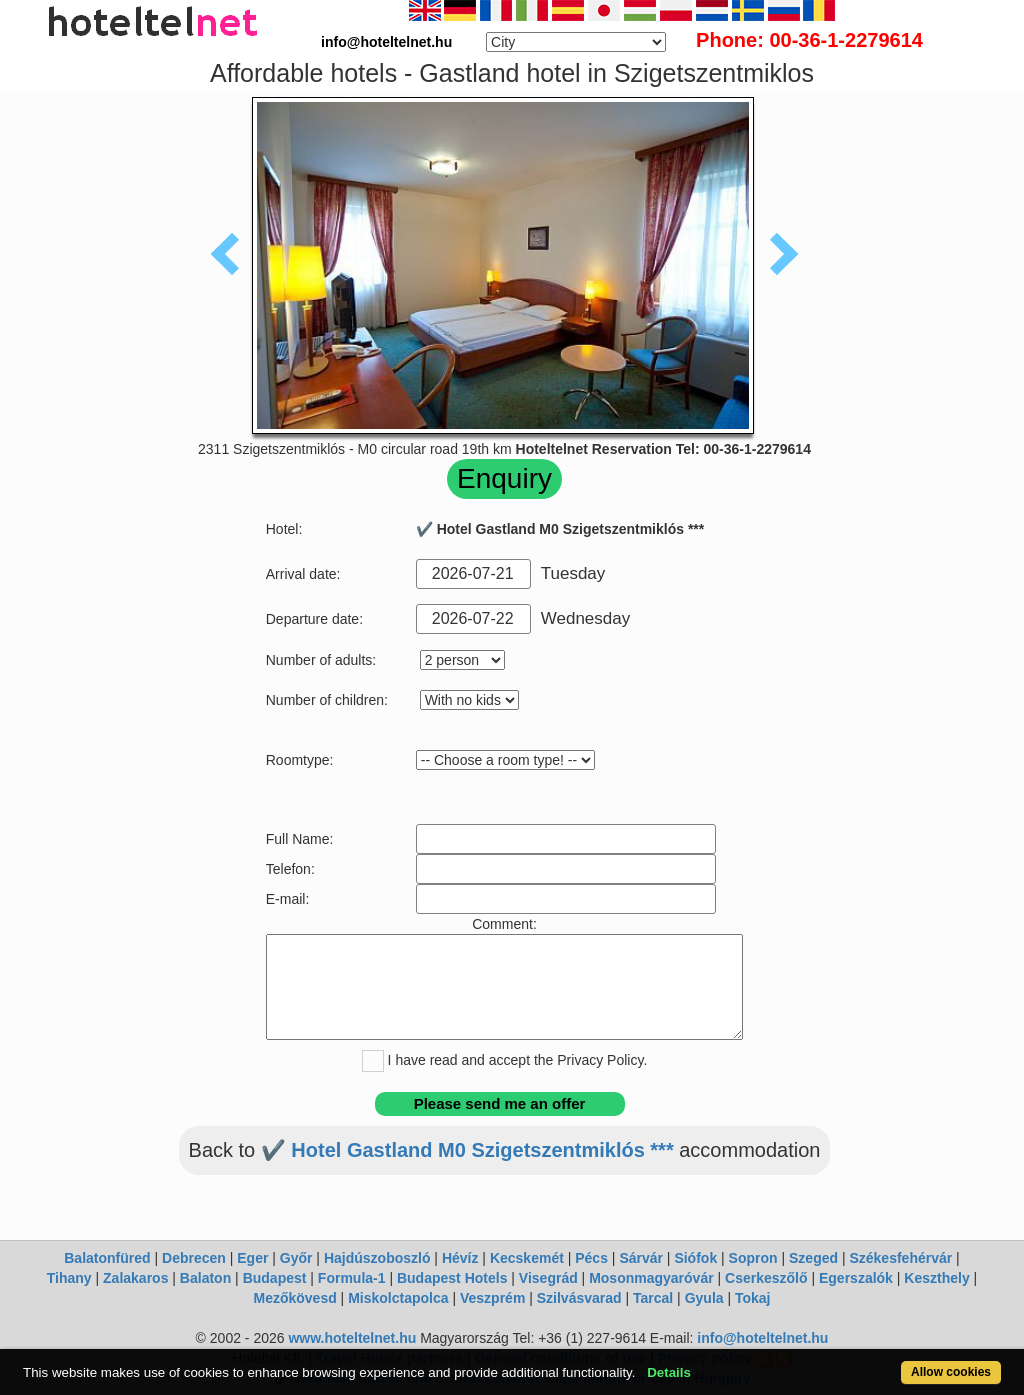 Image resolution: width=1024 pixels, height=1395 pixels. What do you see at coordinates (651, 1278) in the screenshot?
I see `Mosonmagyaróvár` at bounding box center [651, 1278].